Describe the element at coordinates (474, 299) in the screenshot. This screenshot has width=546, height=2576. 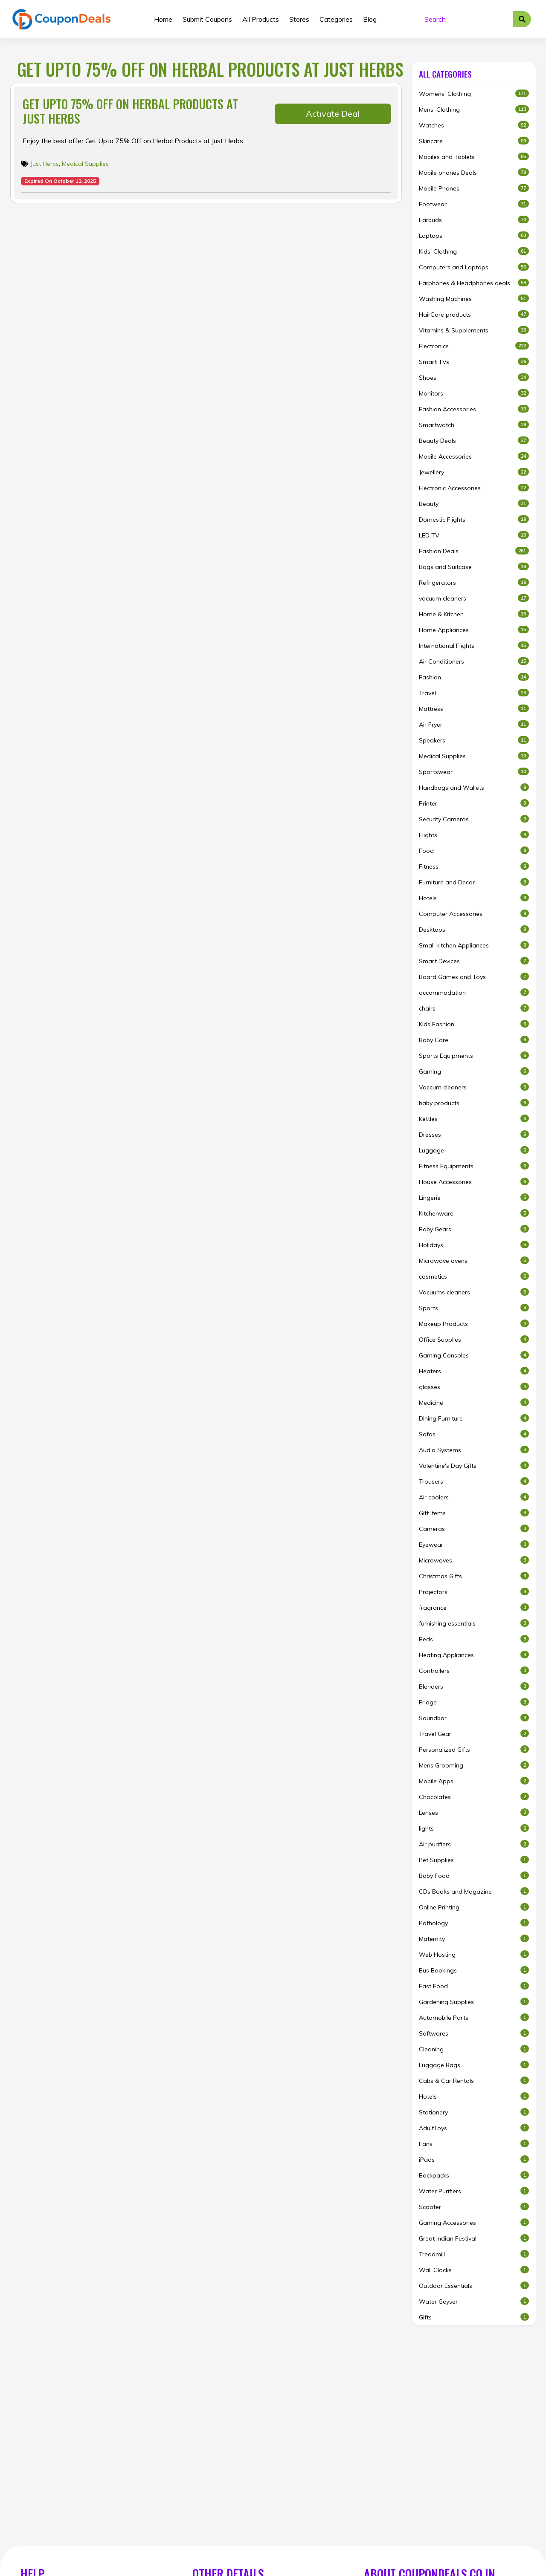
I see `Washing Machines` at that location.